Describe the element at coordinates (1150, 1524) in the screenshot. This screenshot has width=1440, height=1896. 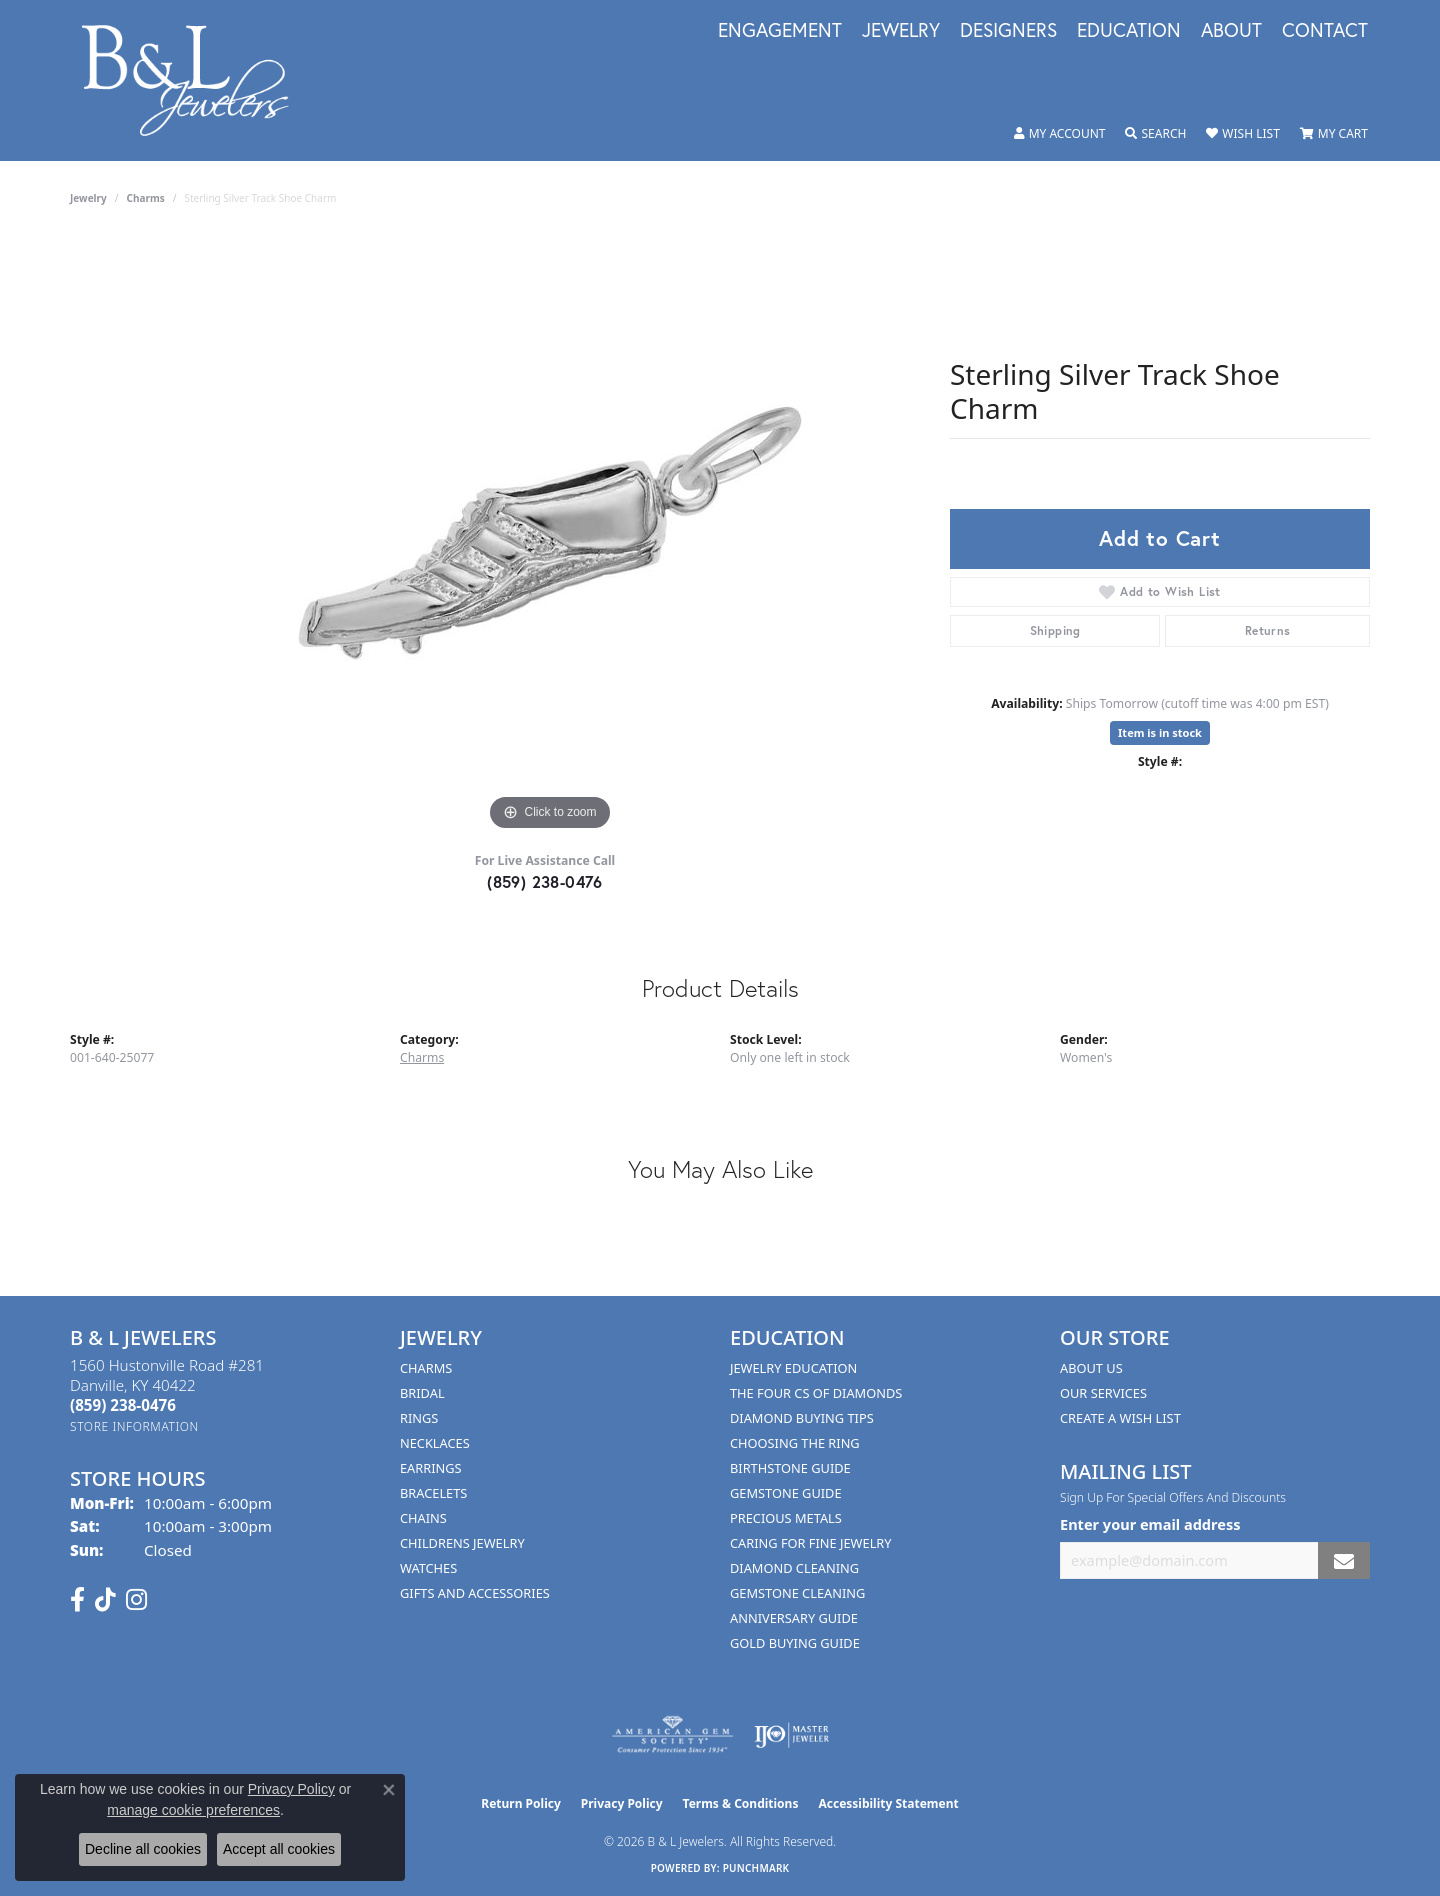
I see `Enter your email address` at that location.